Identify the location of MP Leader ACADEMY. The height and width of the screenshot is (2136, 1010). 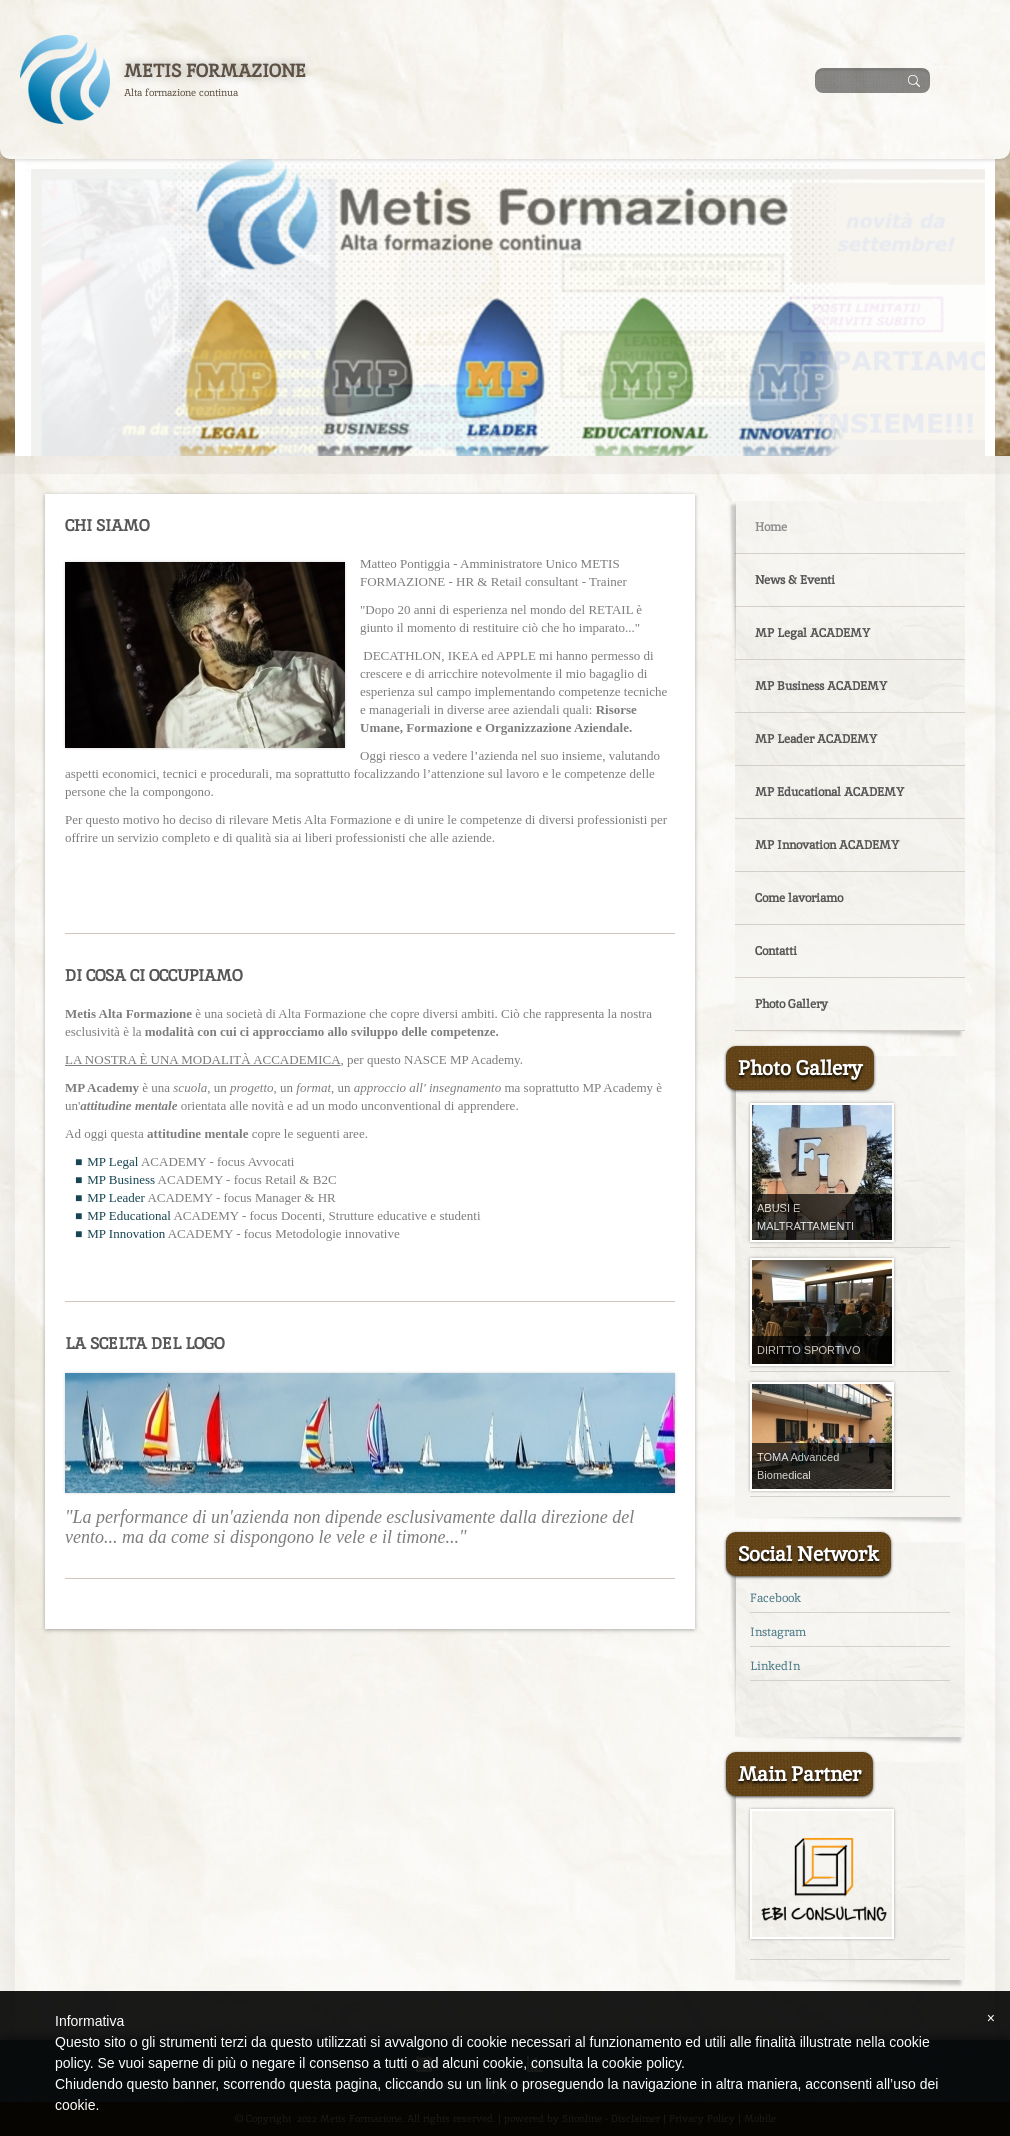
(816, 739).